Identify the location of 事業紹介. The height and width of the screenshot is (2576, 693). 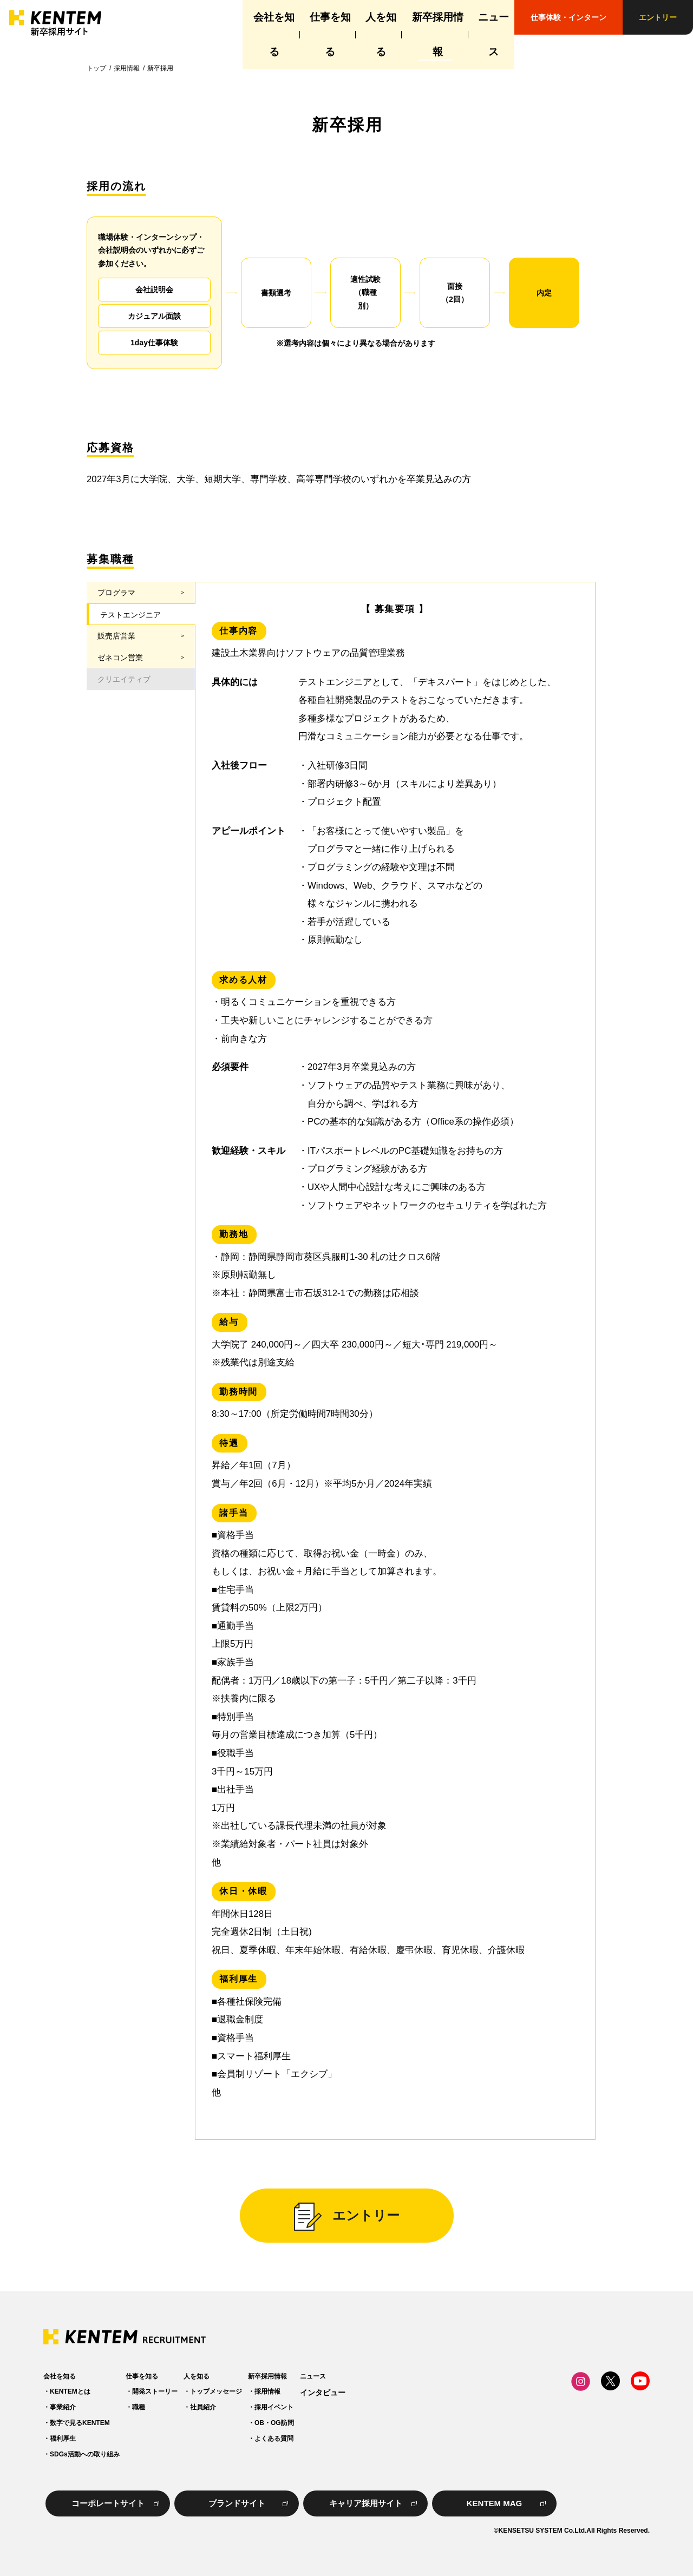
(63, 2407).